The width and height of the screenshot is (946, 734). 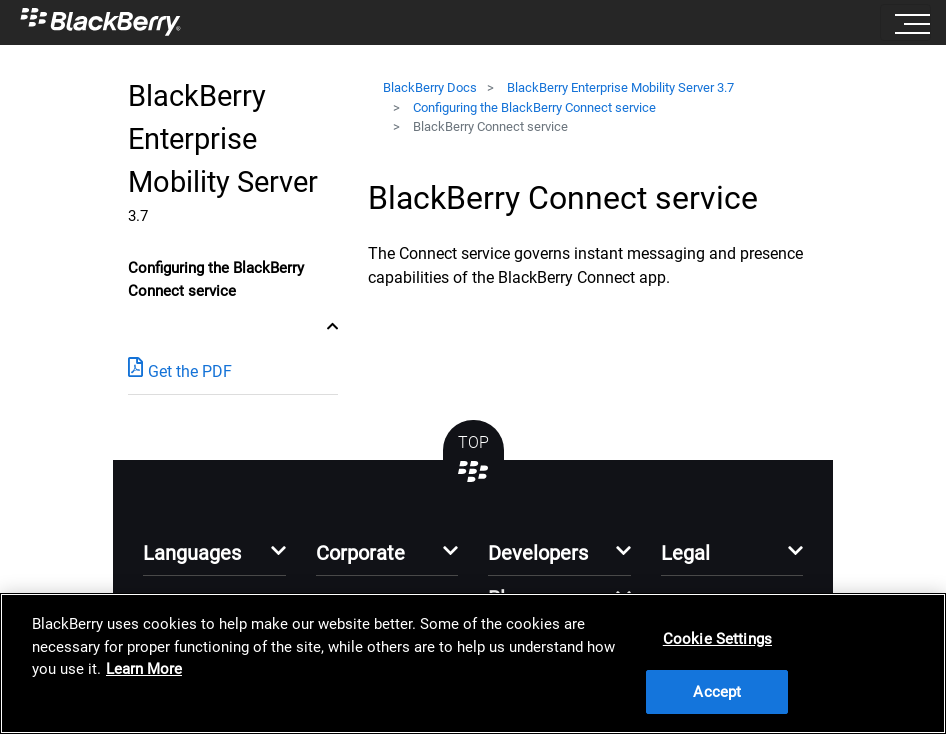 I want to click on Get the PDF, so click(x=180, y=370).